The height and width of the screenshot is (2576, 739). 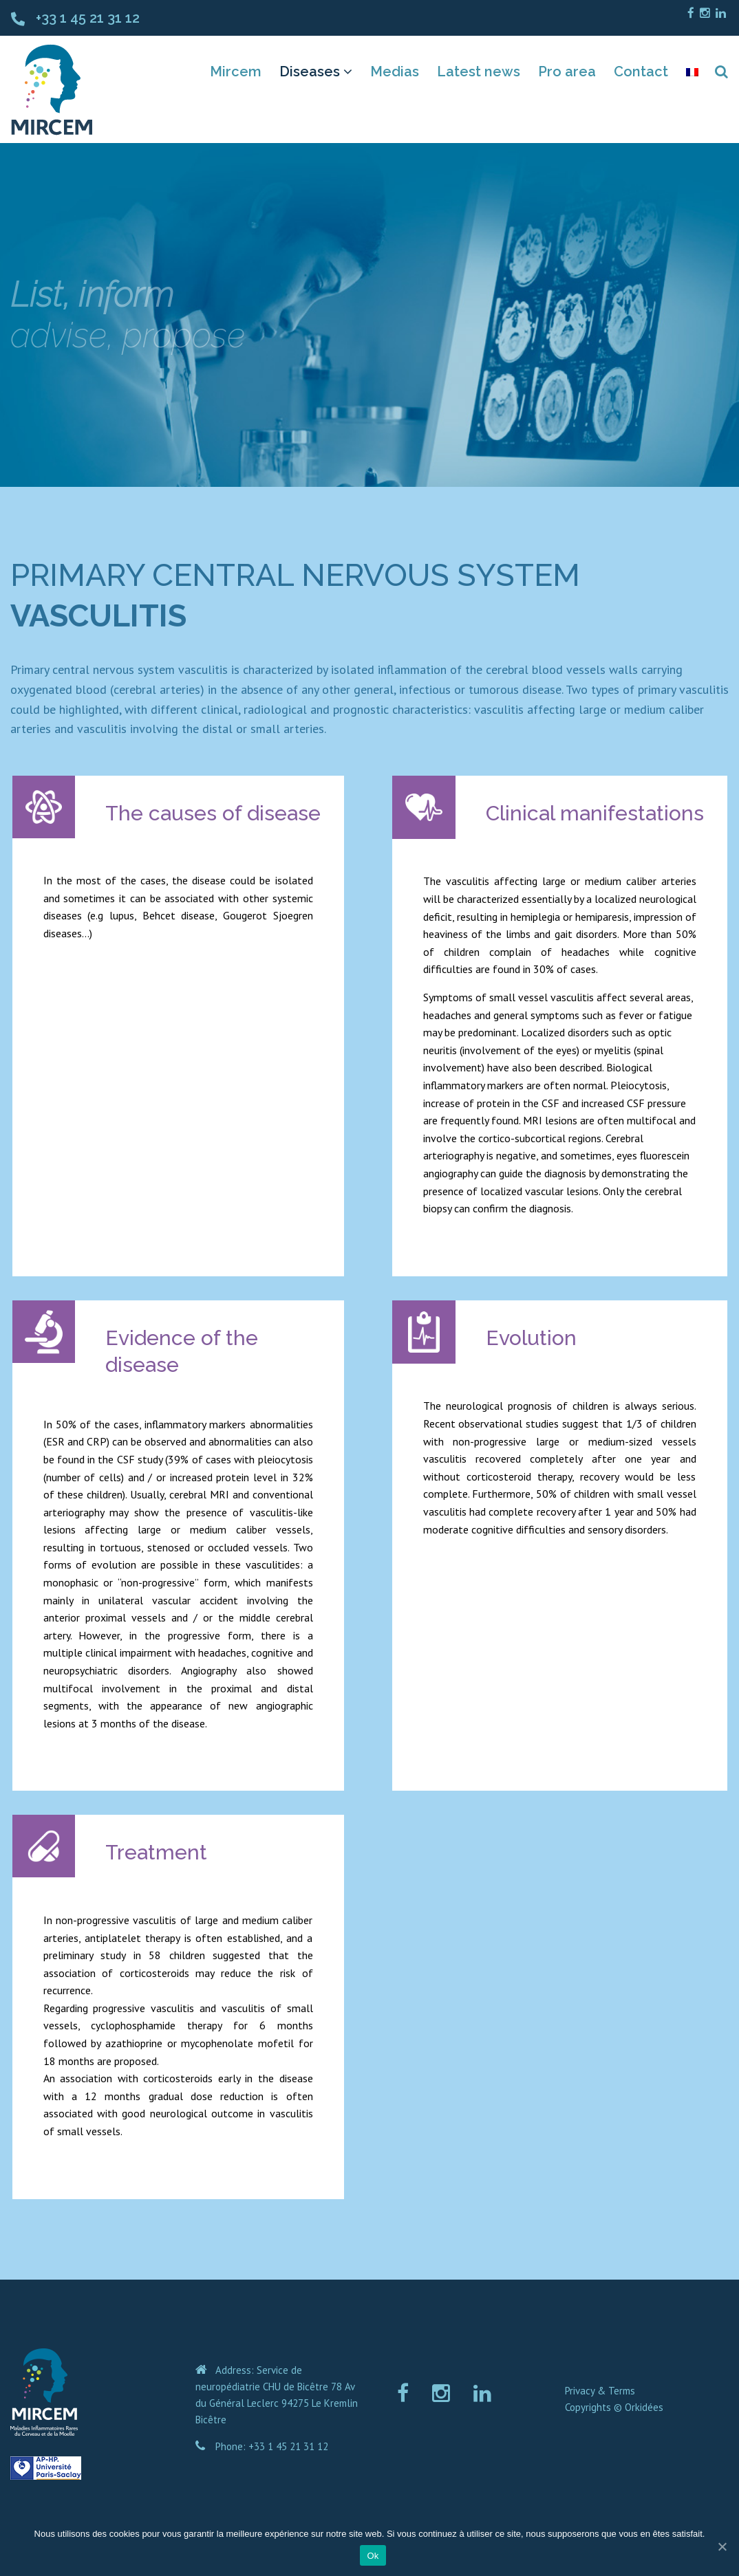 What do you see at coordinates (600, 2390) in the screenshot?
I see `Privacy & Terms` at bounding box center [600, 2390].